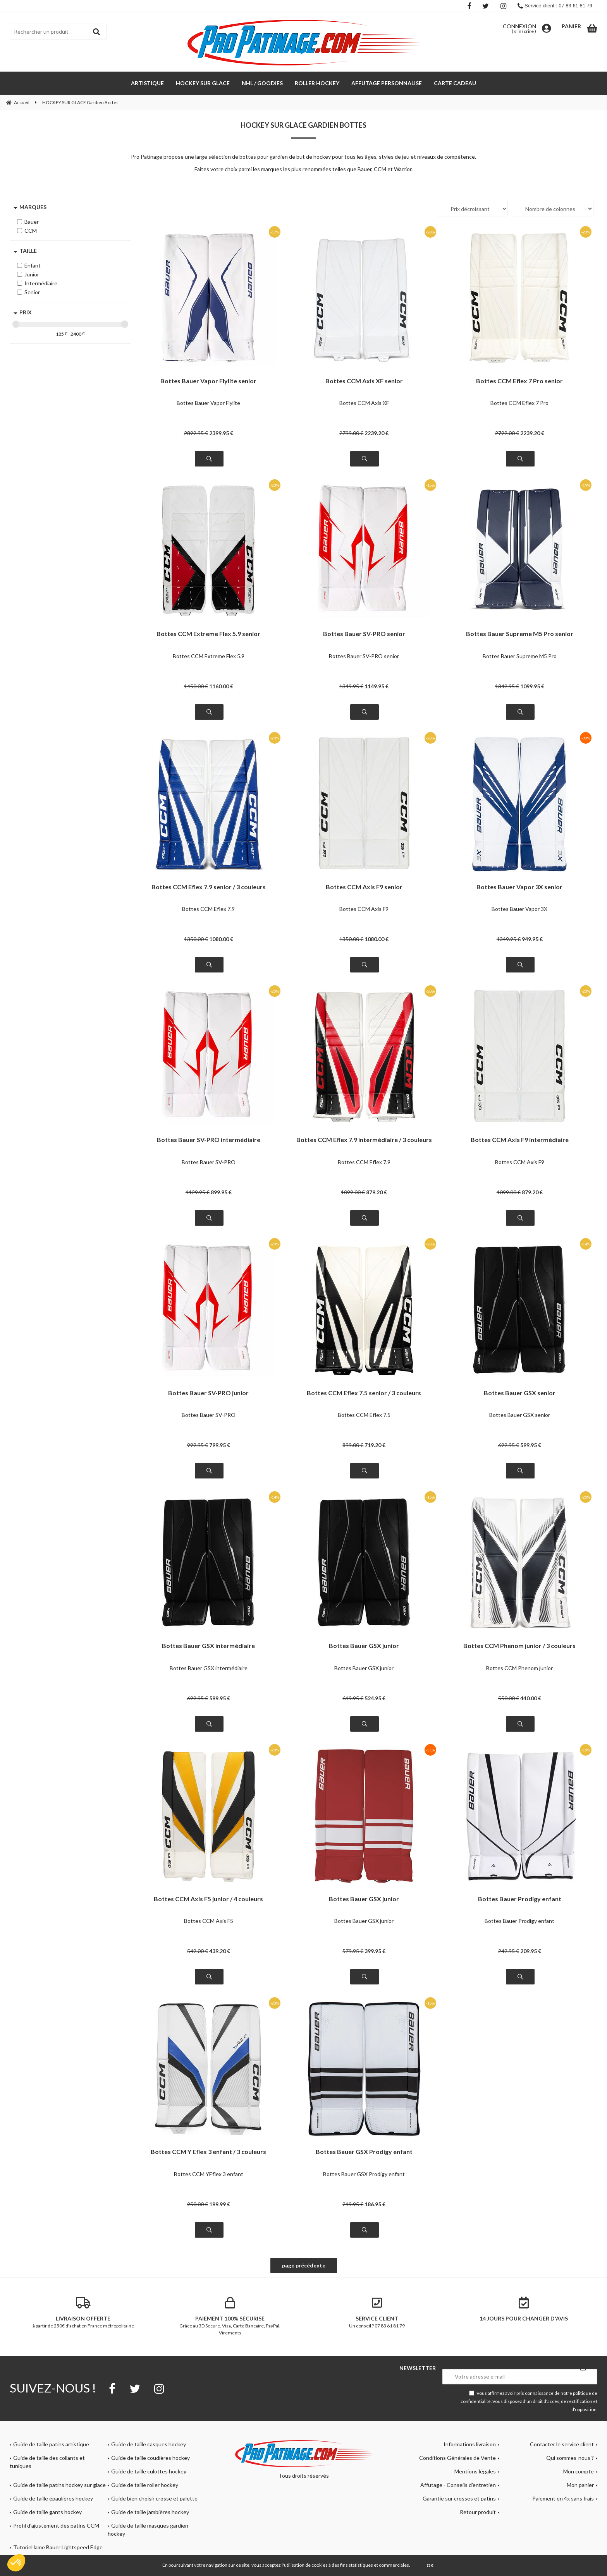  I want to click on Grâce au 3D Secure. Visa, Carte Bancaire, PayPal, Virements, so click(230, 2316).